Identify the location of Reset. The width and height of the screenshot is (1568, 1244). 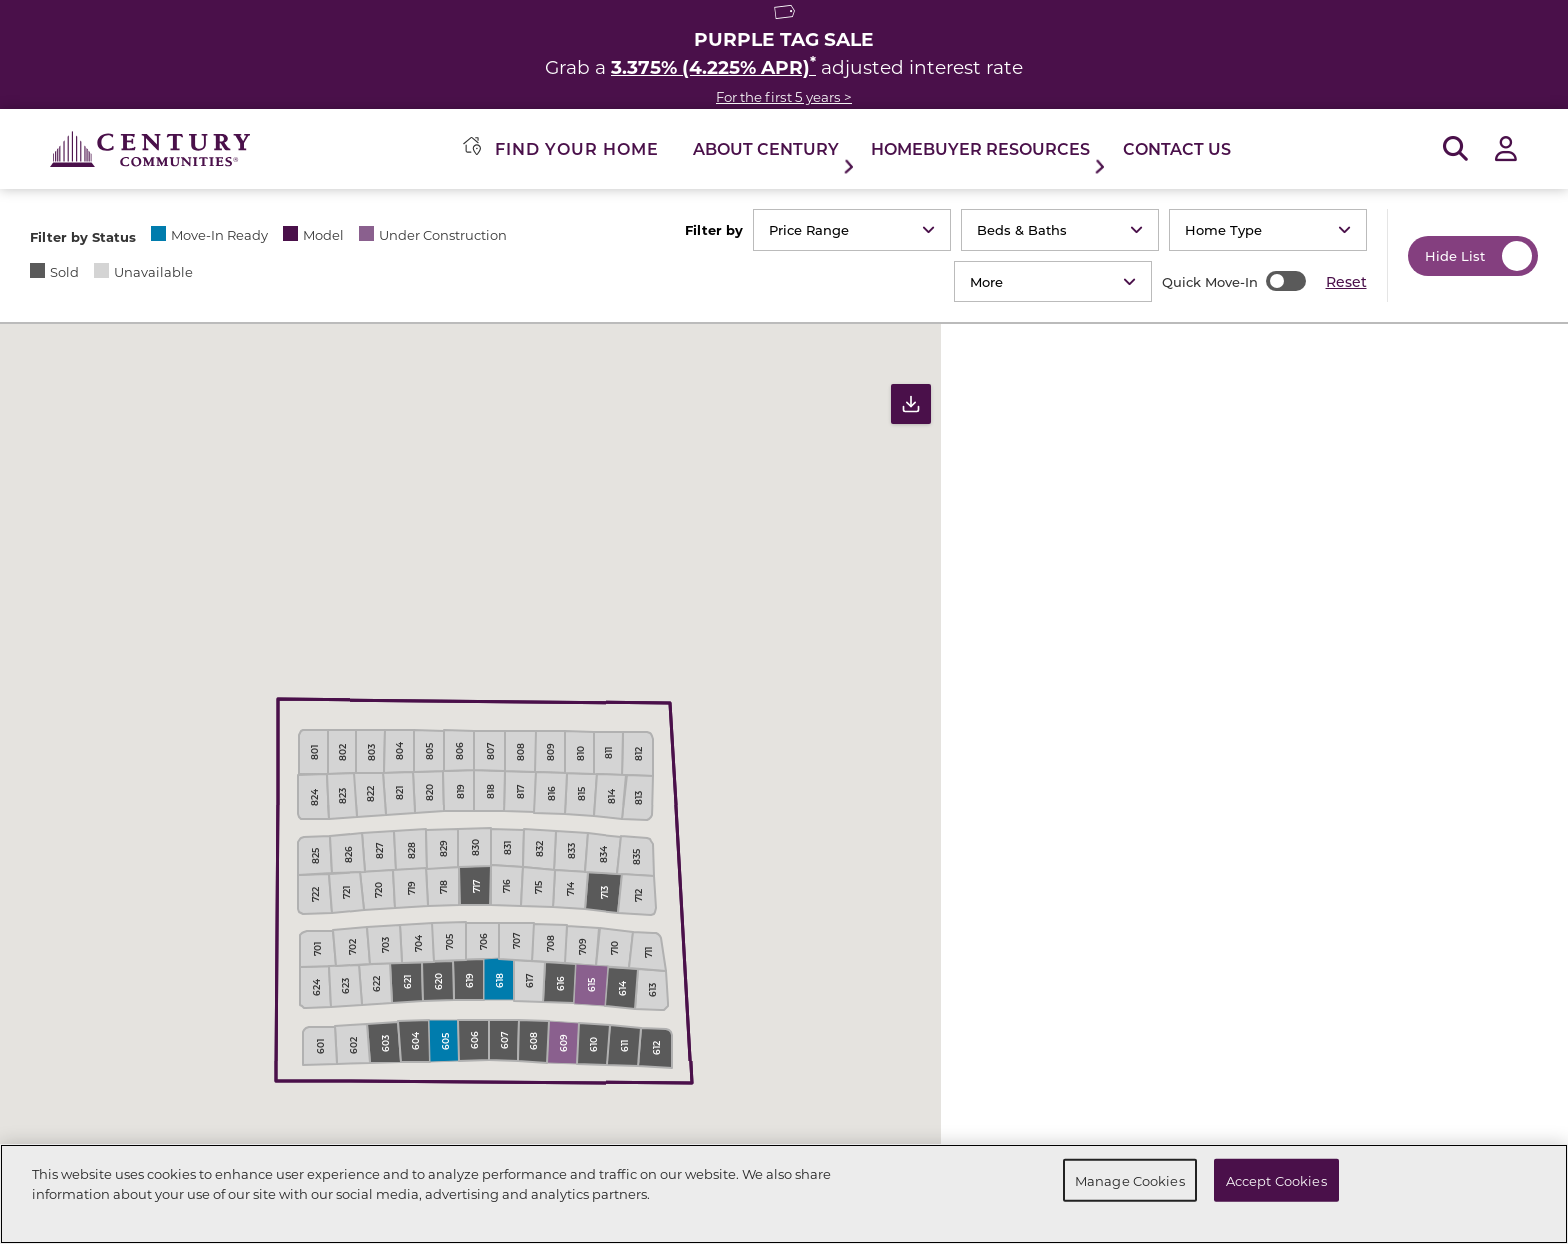
(1346, 281).